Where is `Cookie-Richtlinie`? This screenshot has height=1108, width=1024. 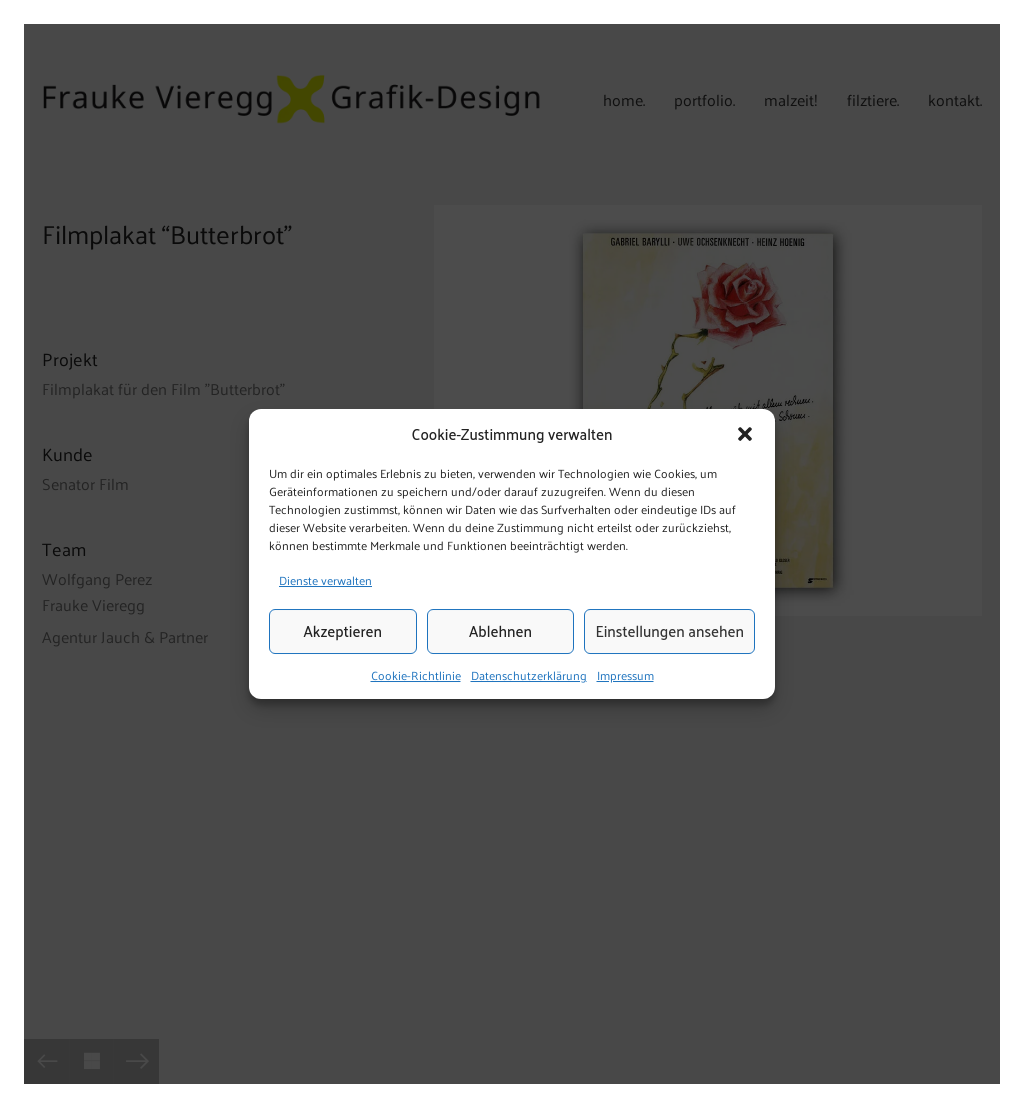 Cookie-Richtlinie is located at coordinates (416, 675).